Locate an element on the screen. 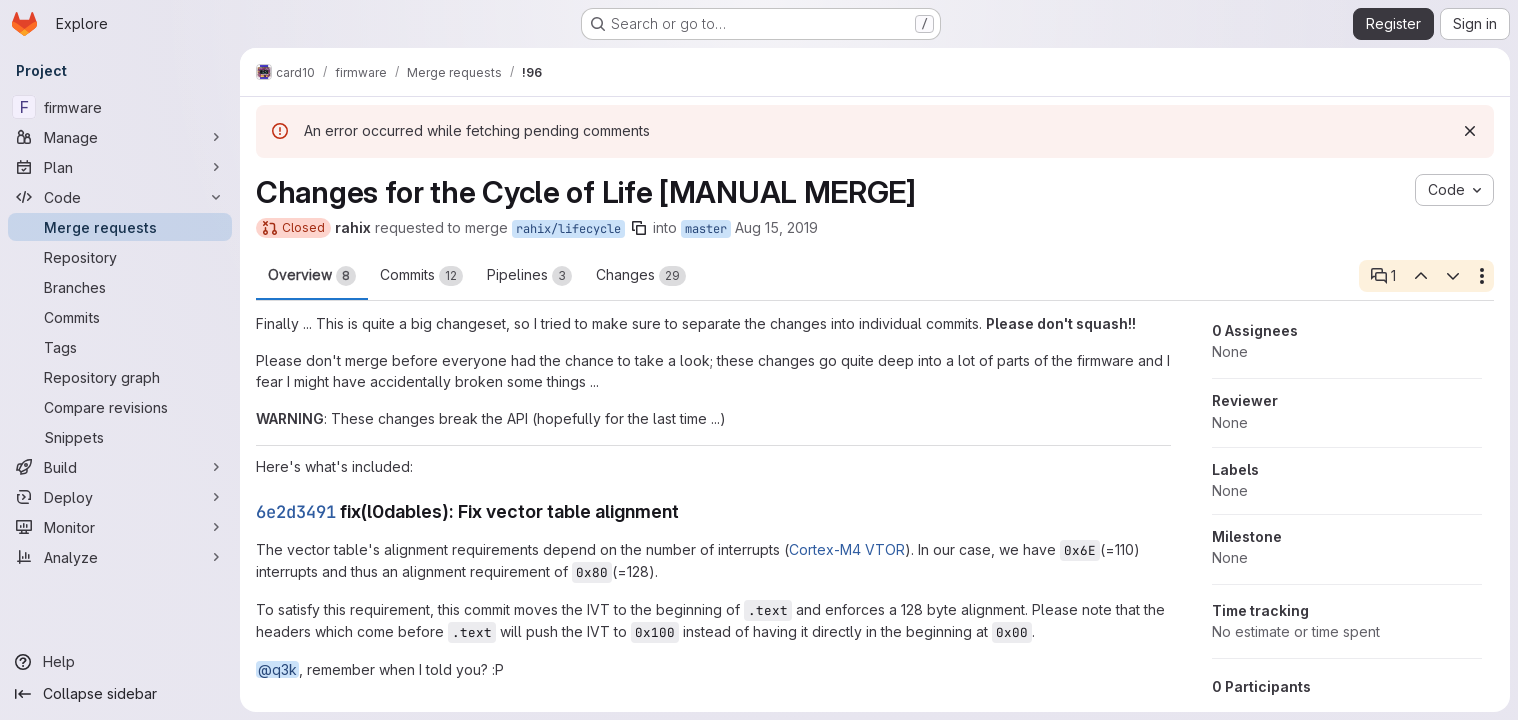 Image resolution: width=1518 pixels, height=720 pixels. rahix/lifecycle is located at coordinates (568, 229).